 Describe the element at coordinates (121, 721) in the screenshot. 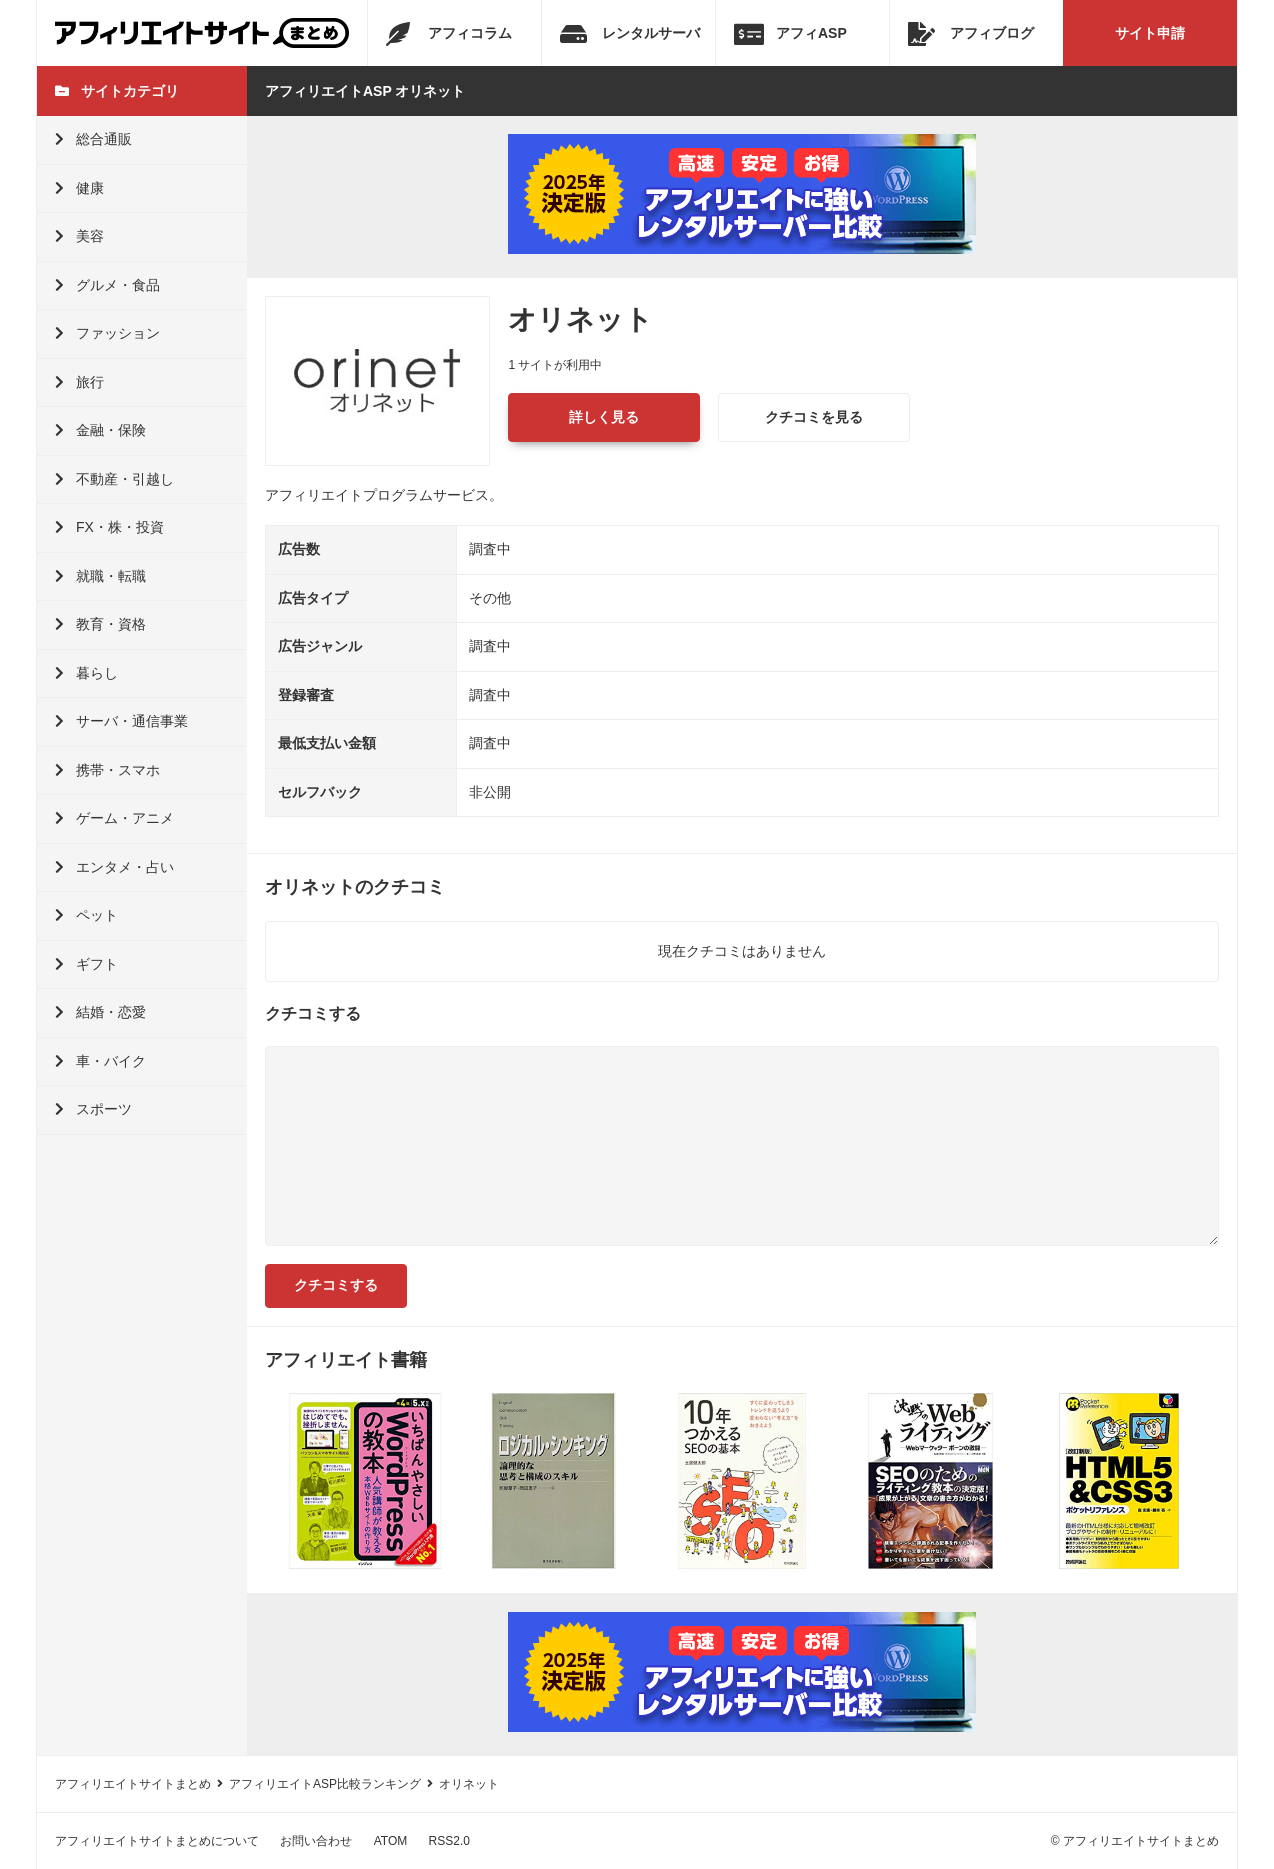

I see `サーバ・通信事業` at that location.